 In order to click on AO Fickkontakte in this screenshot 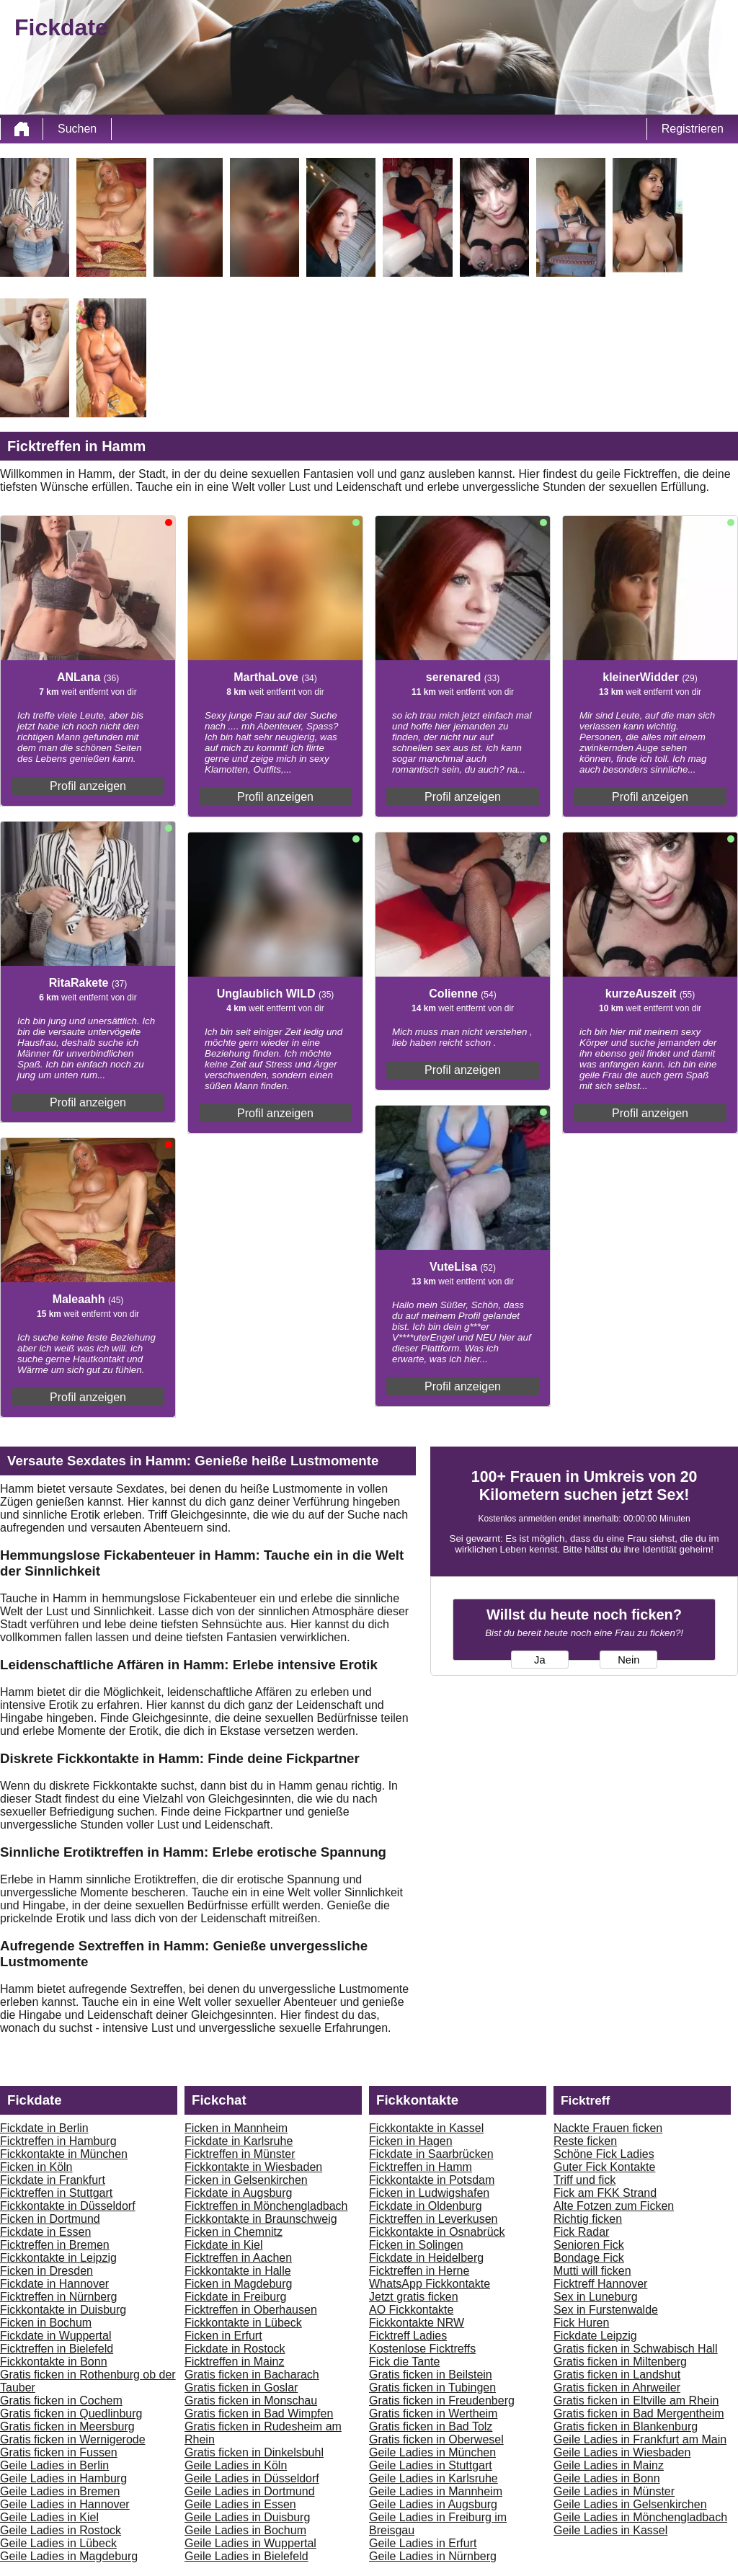, I will do `click(411, 2310)`.